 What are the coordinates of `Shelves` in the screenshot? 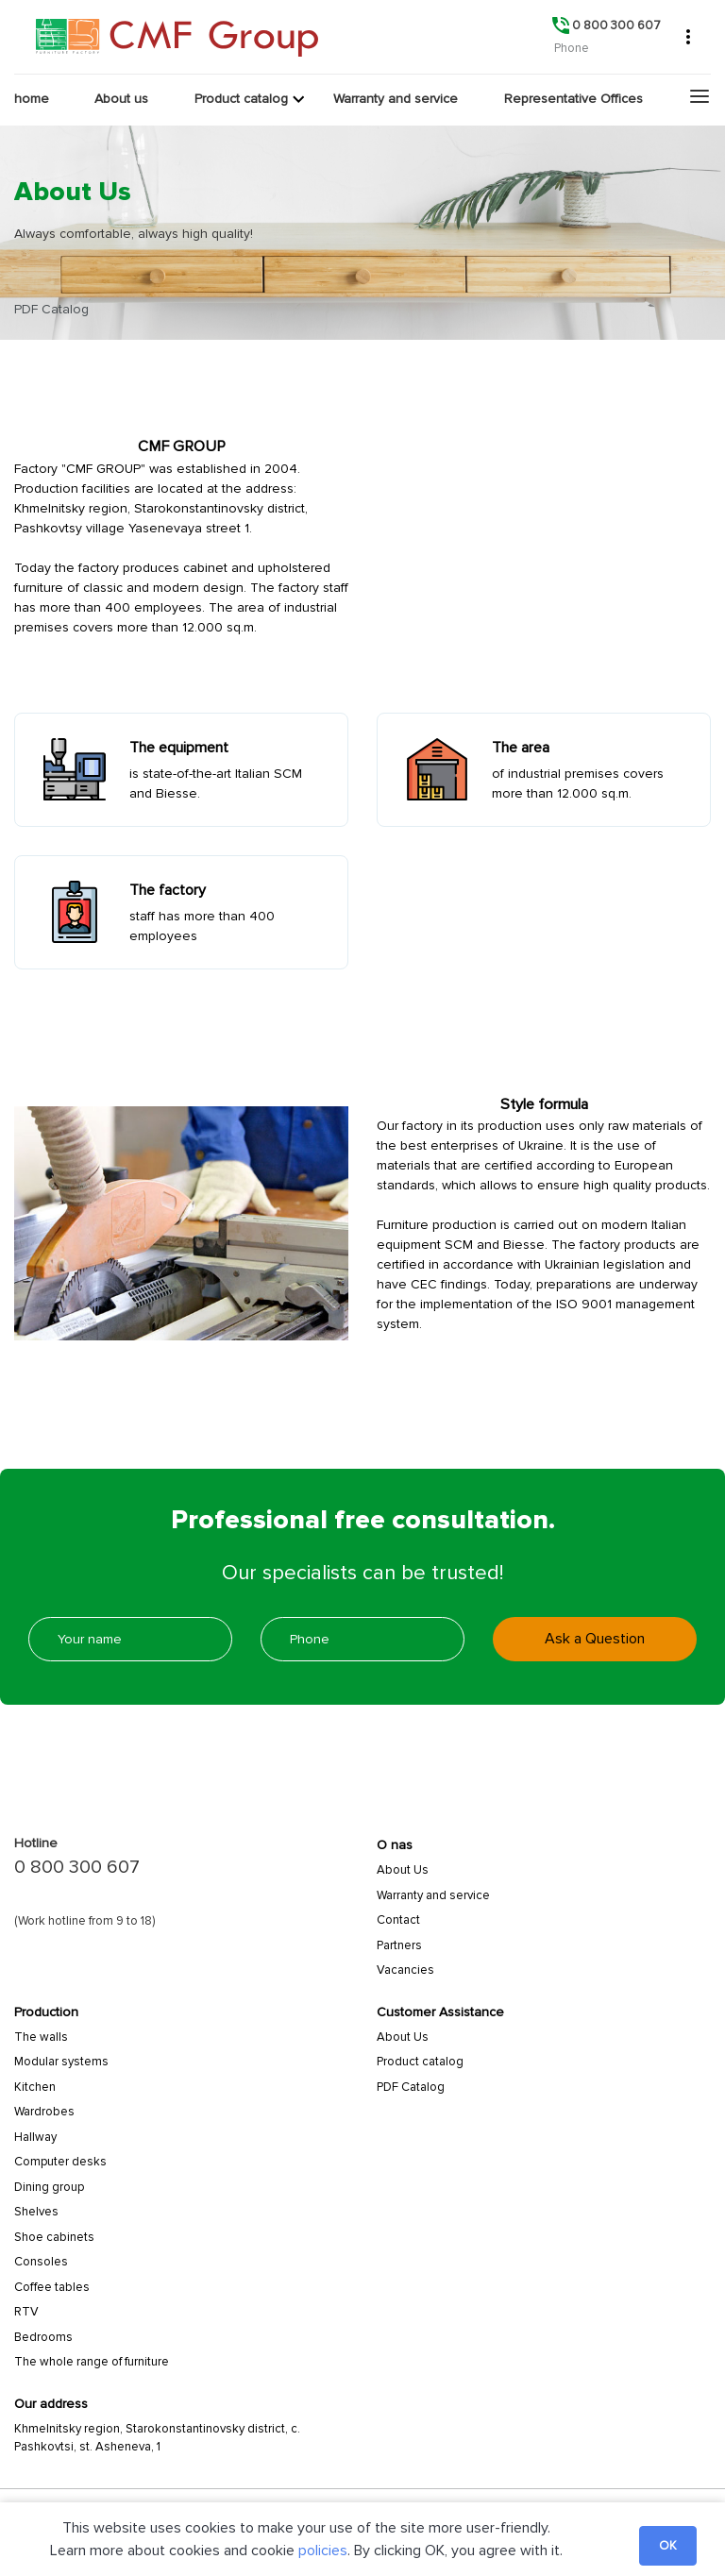 It's located at (36, 2211).